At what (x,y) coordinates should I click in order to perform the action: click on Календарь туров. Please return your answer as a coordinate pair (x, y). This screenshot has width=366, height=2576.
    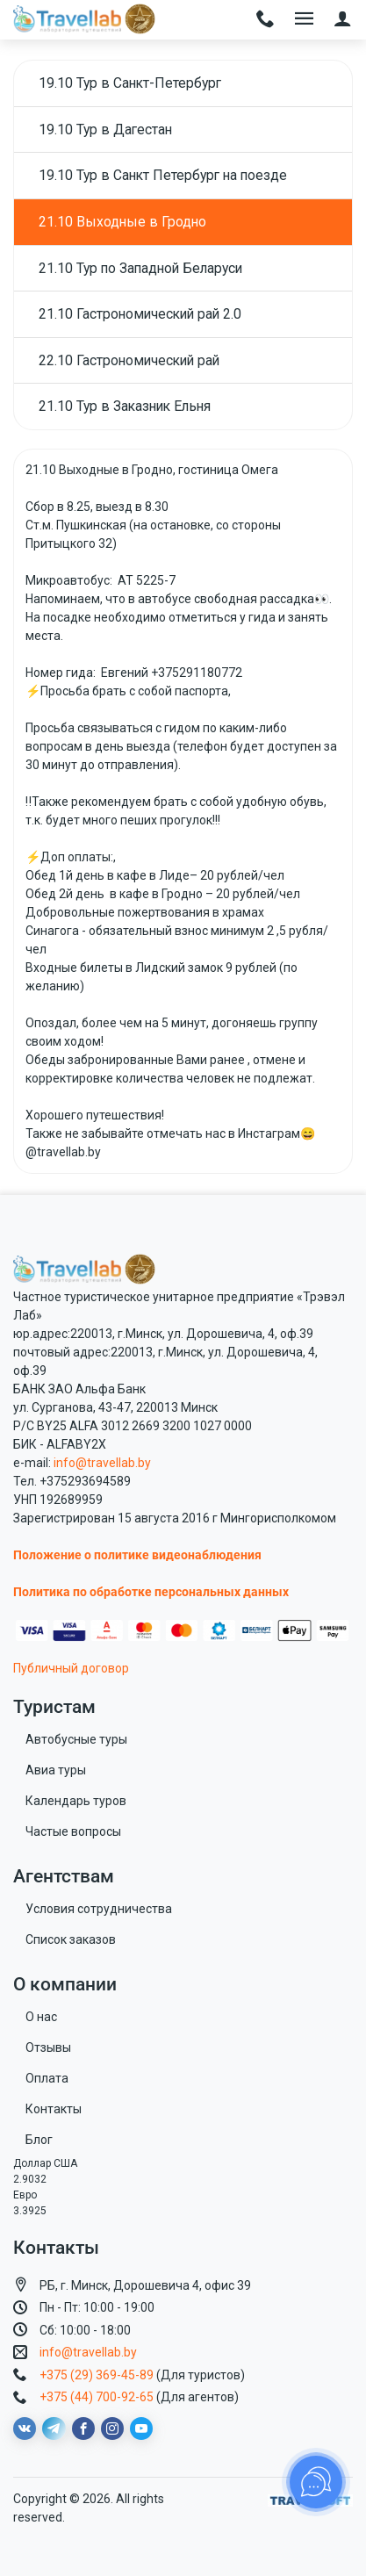
    Looking at the image, I should click on (75, 1801).